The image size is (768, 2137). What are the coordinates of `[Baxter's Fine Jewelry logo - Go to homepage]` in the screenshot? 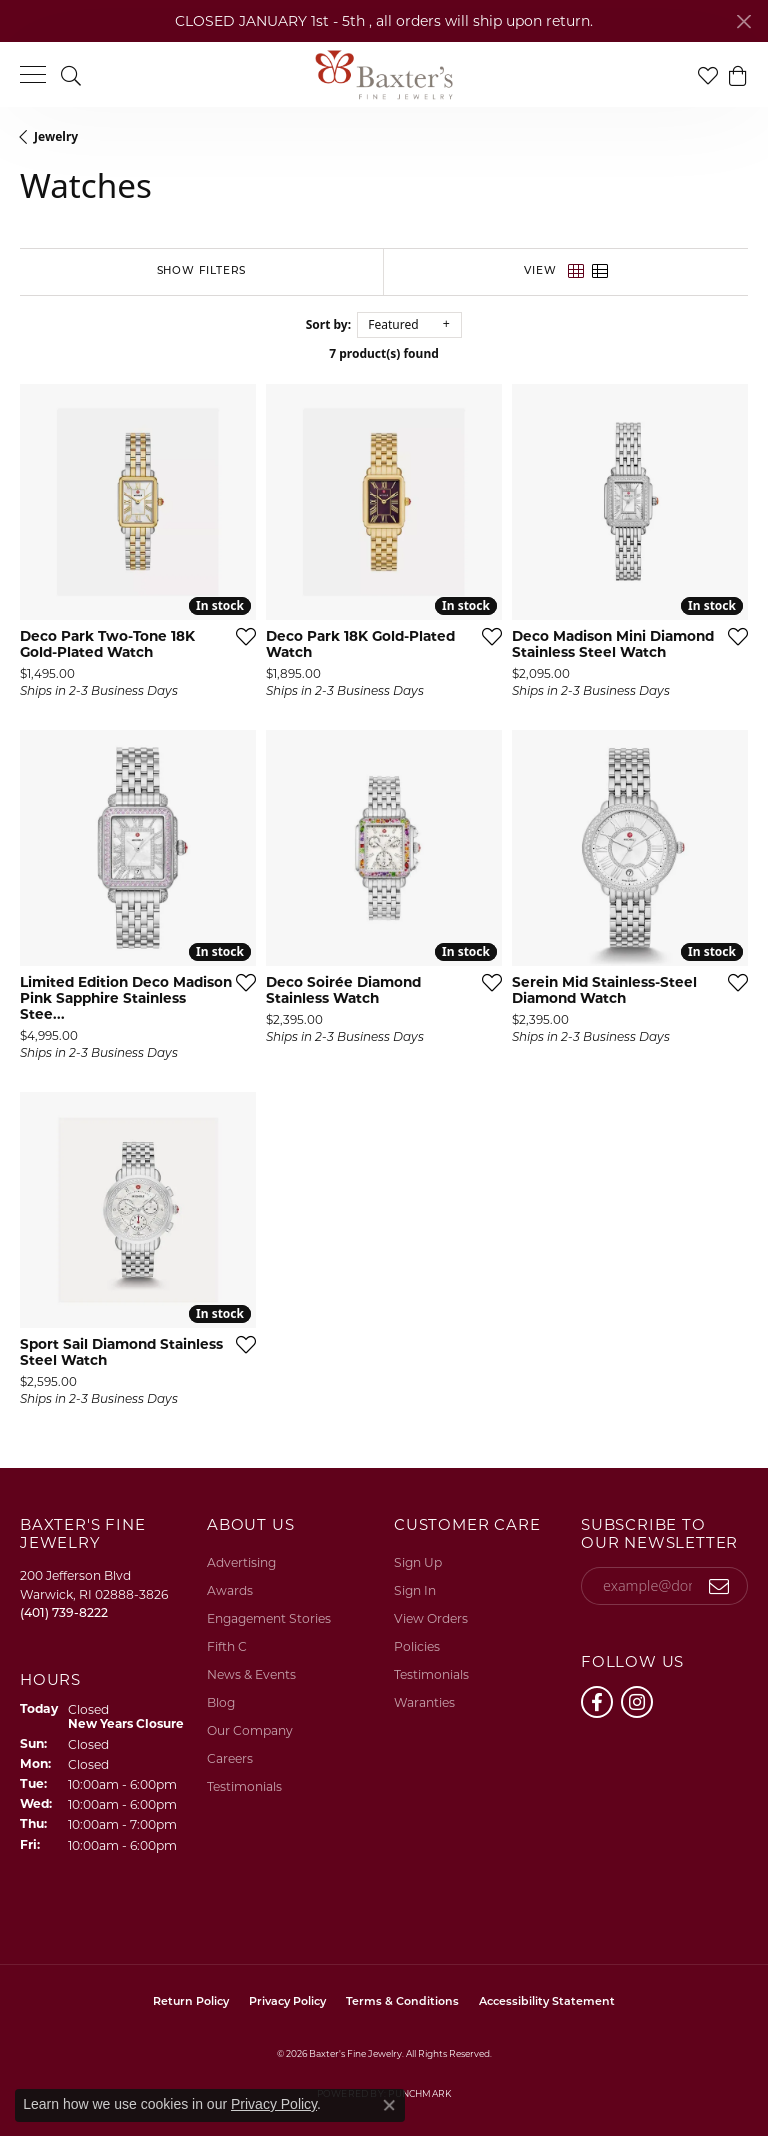 It's located at (384, 75).